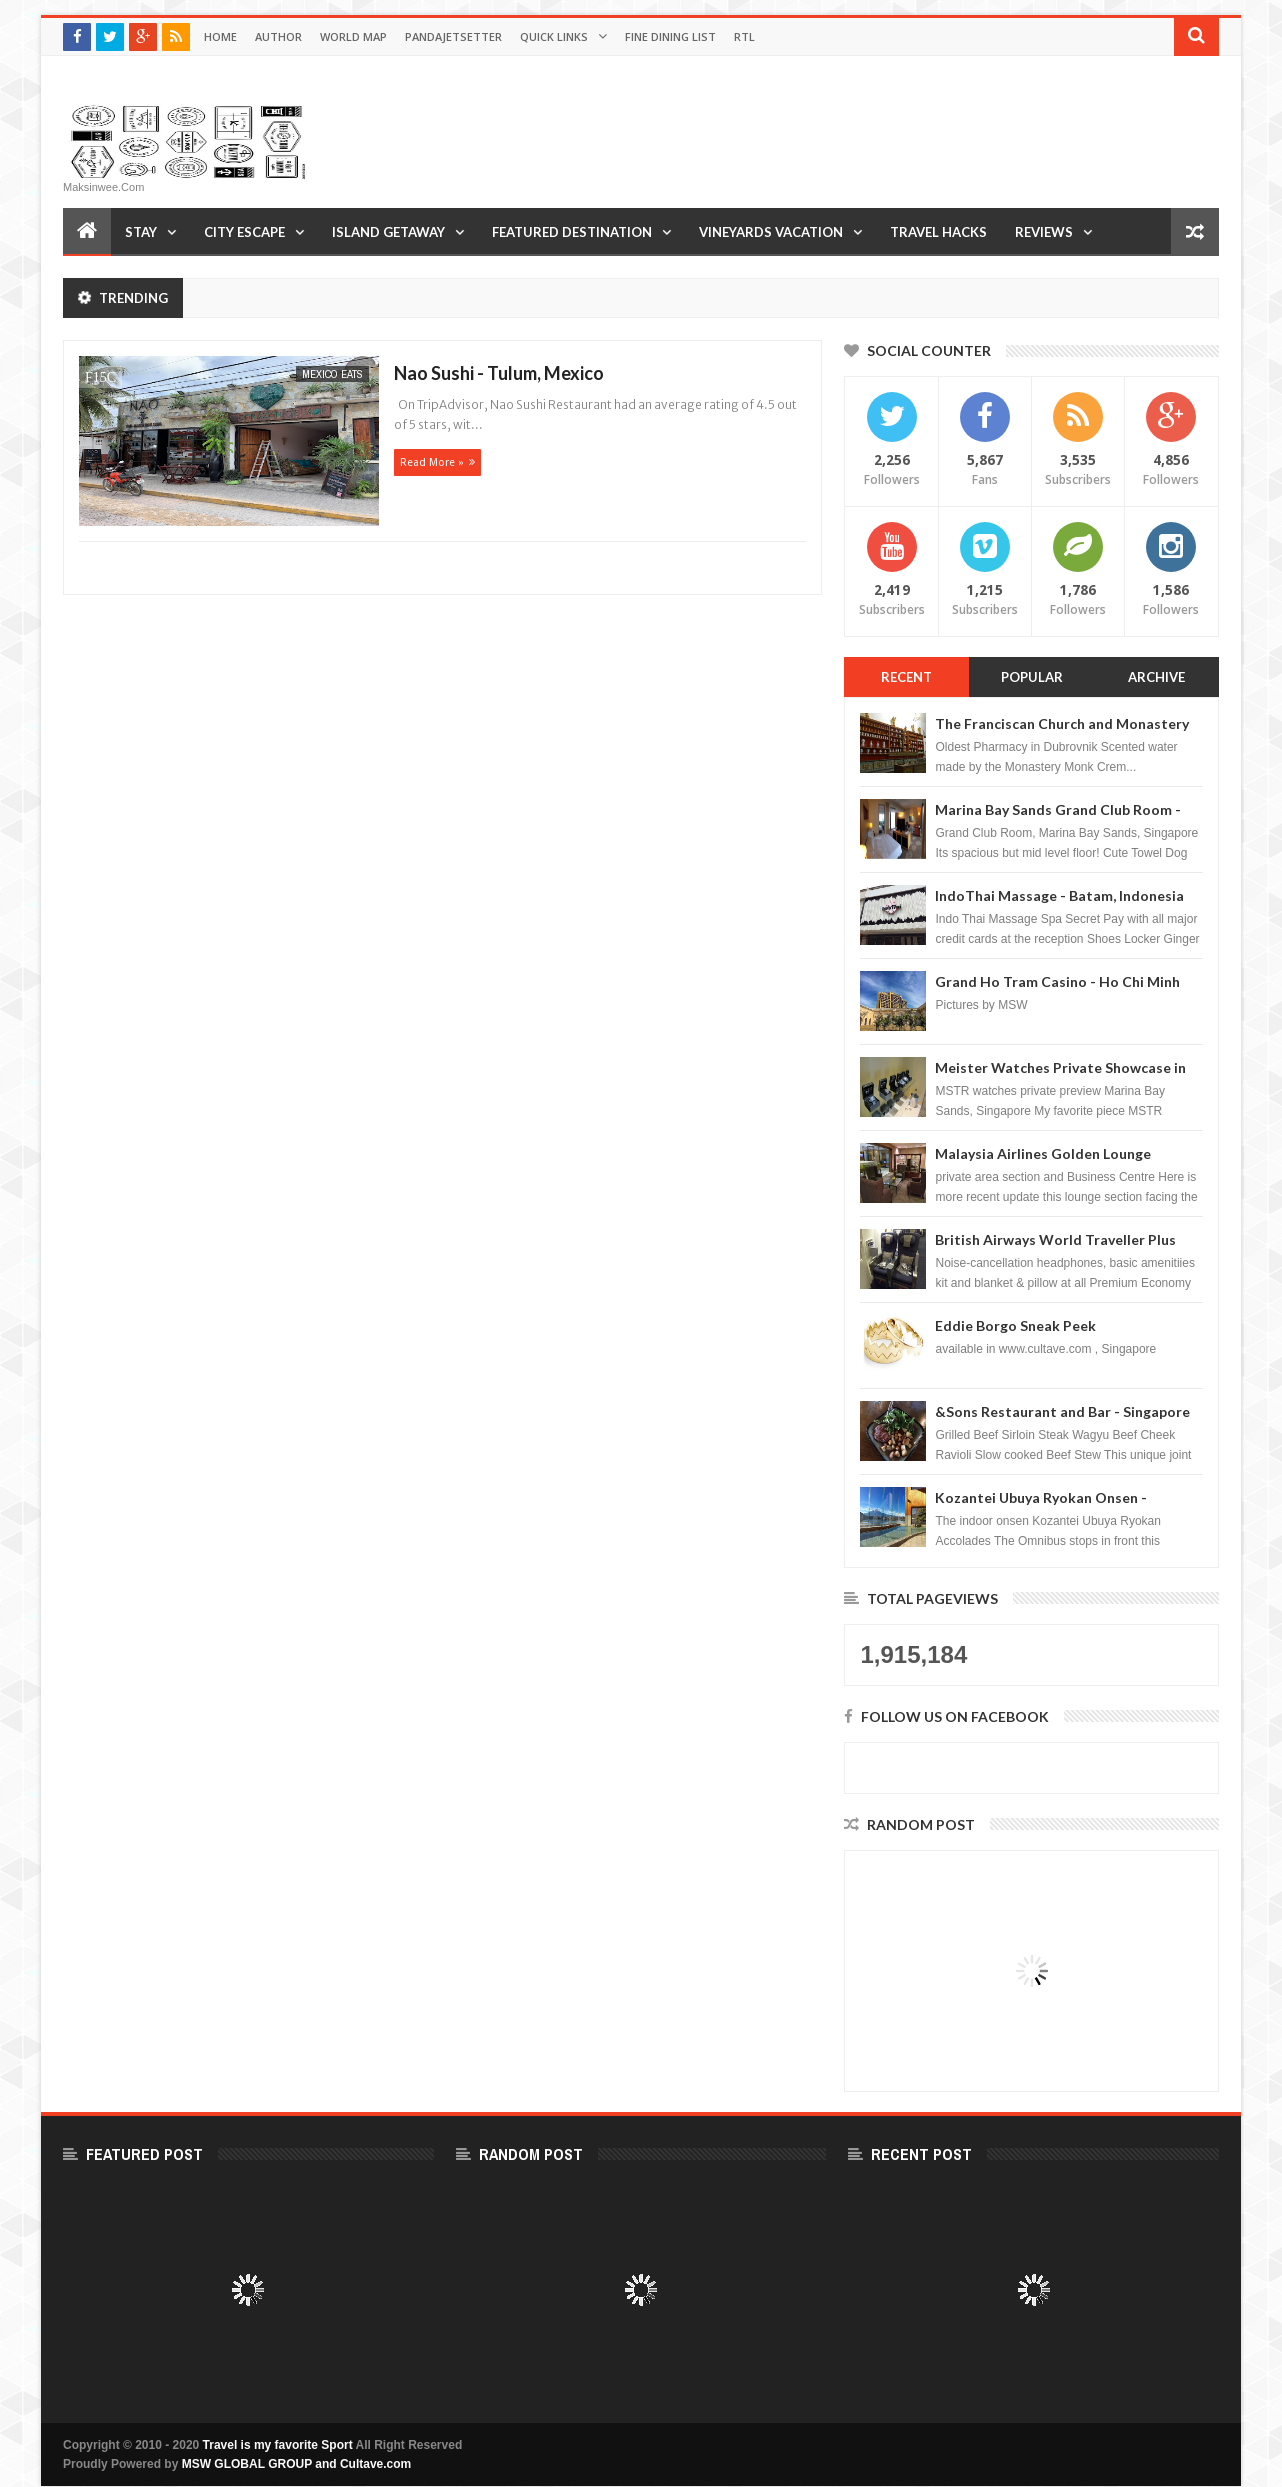  Describe the element at coordinates (432, 462) in the screenshot. I see `Read more »` at that location.